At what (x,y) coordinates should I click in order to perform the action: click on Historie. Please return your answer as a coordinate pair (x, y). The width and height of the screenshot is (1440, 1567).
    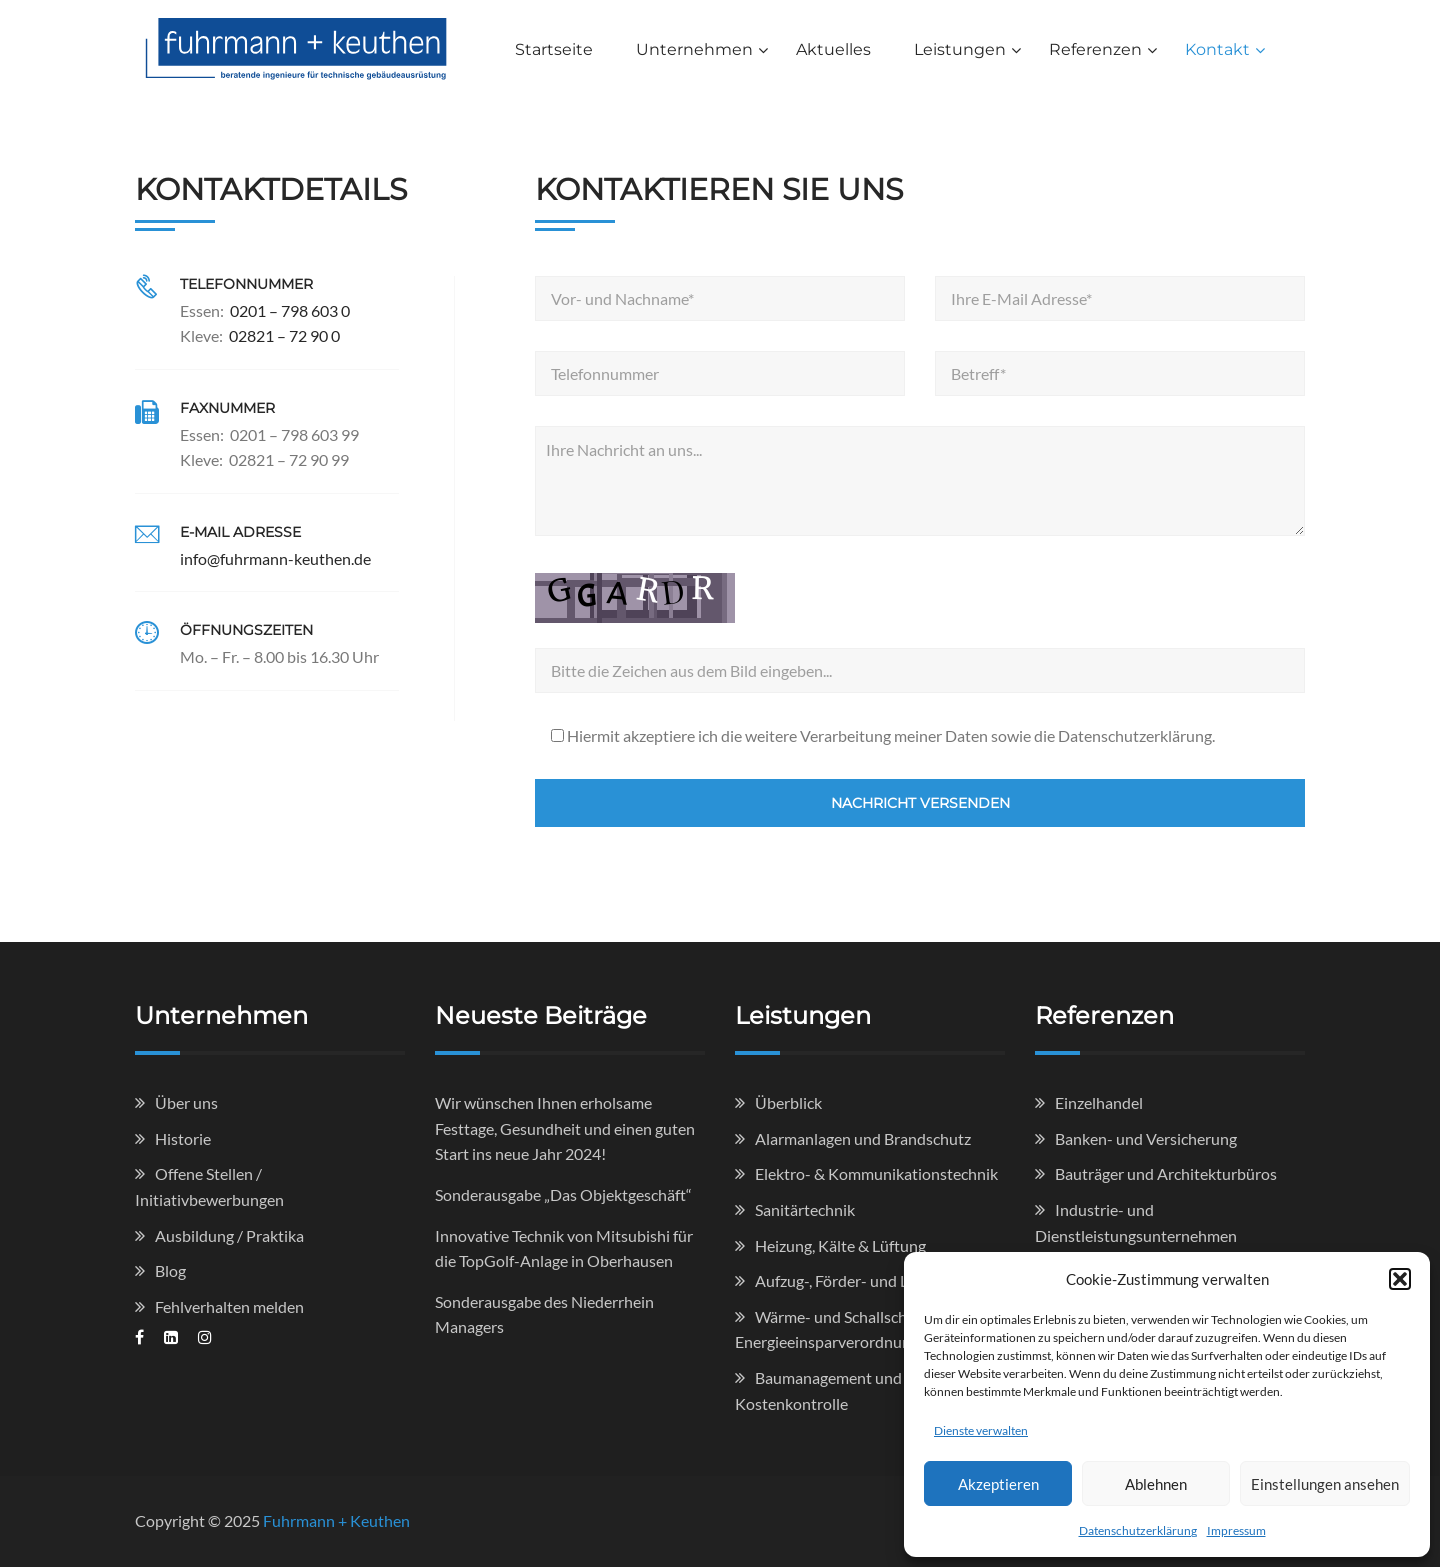
    Looking at the image, I should click on (183, 1138).